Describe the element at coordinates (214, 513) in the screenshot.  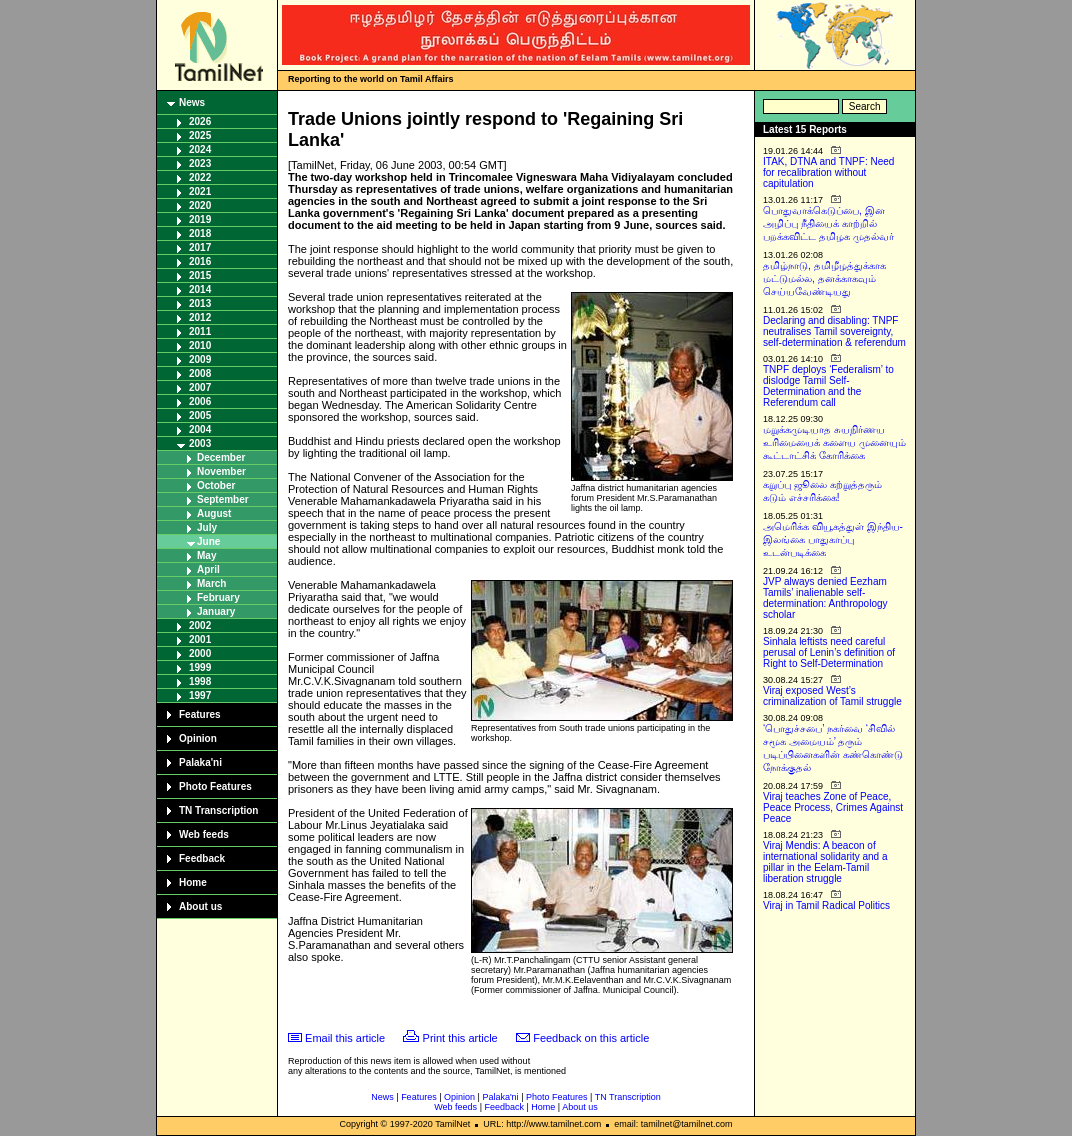
I see `August` at that location.